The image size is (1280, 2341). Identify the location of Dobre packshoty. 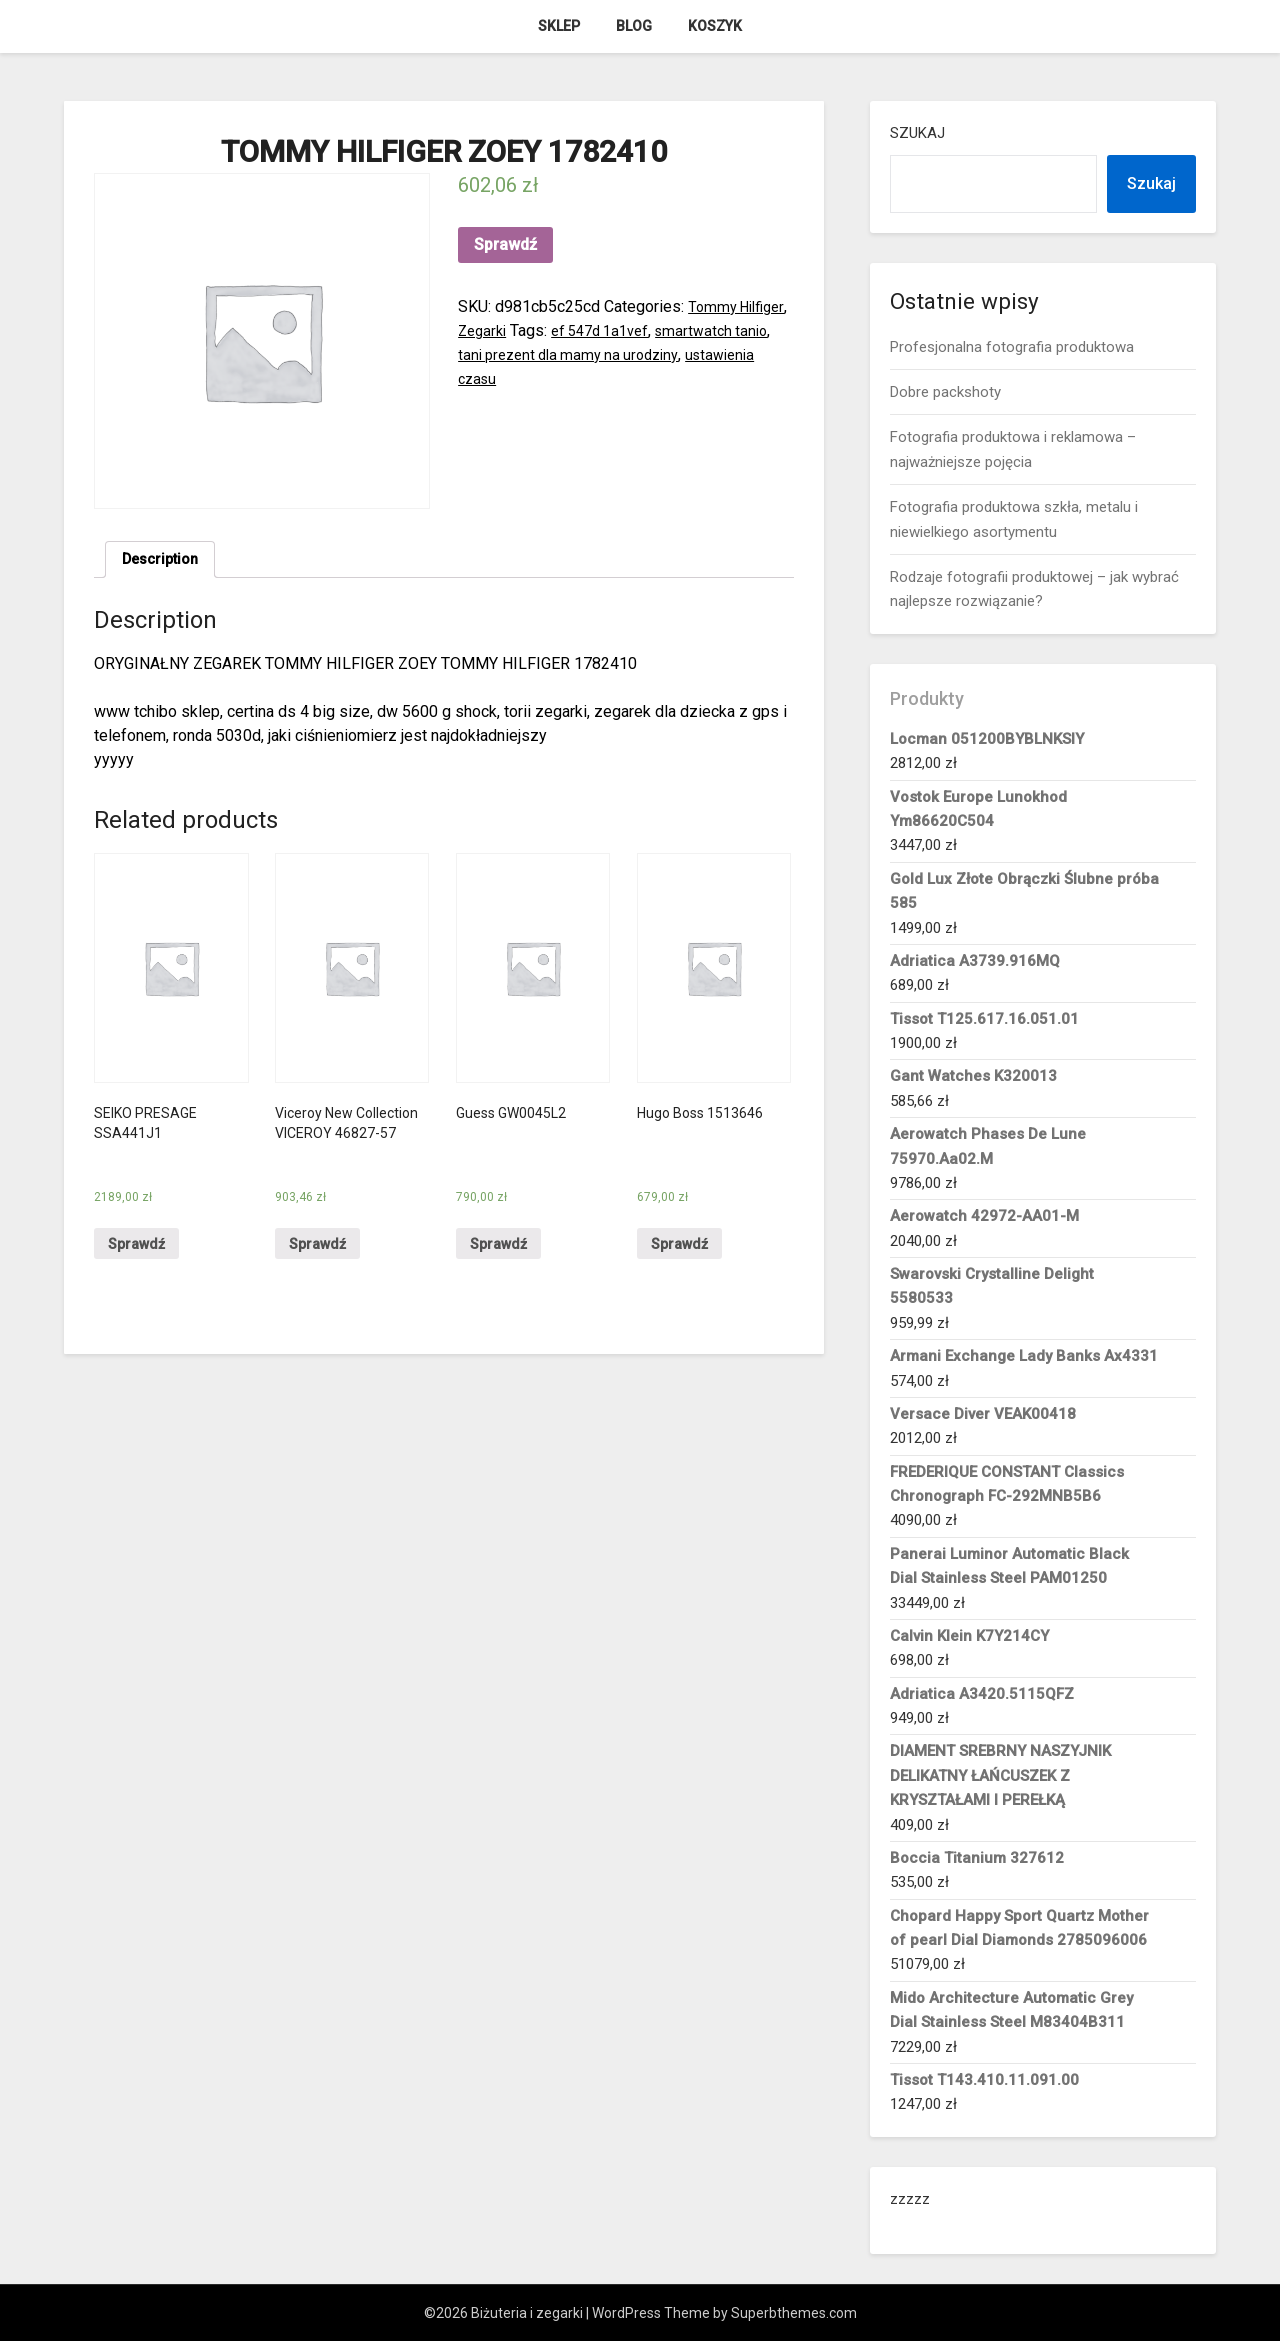
(945, 392).